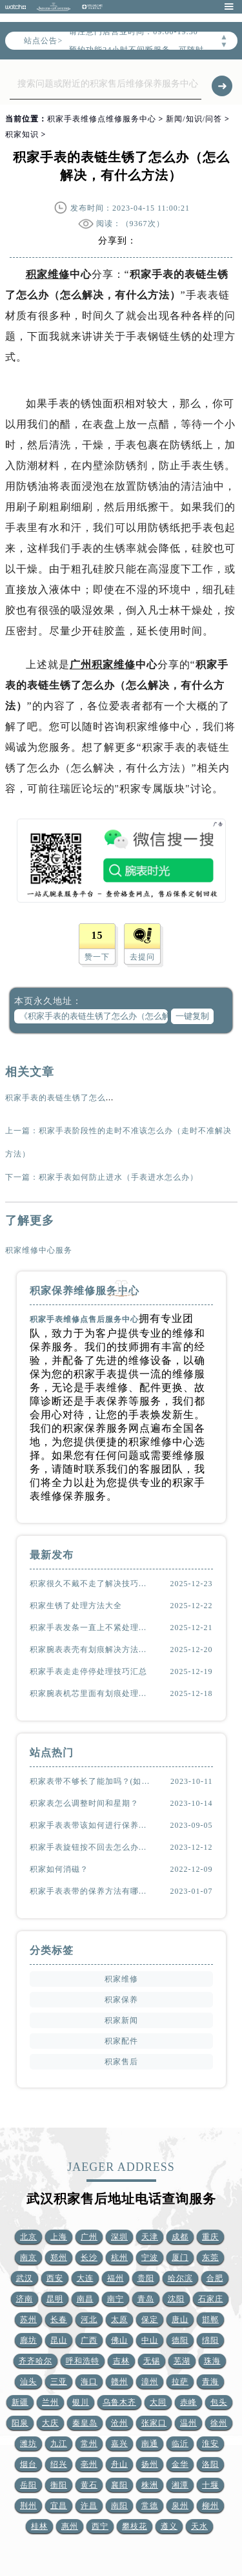 The height and width of the screenshot is (2576, 242). What do you see at coordinates (180, 2381) in the screenshot?
I see `拉萨` at bounding box center [180, 2381].